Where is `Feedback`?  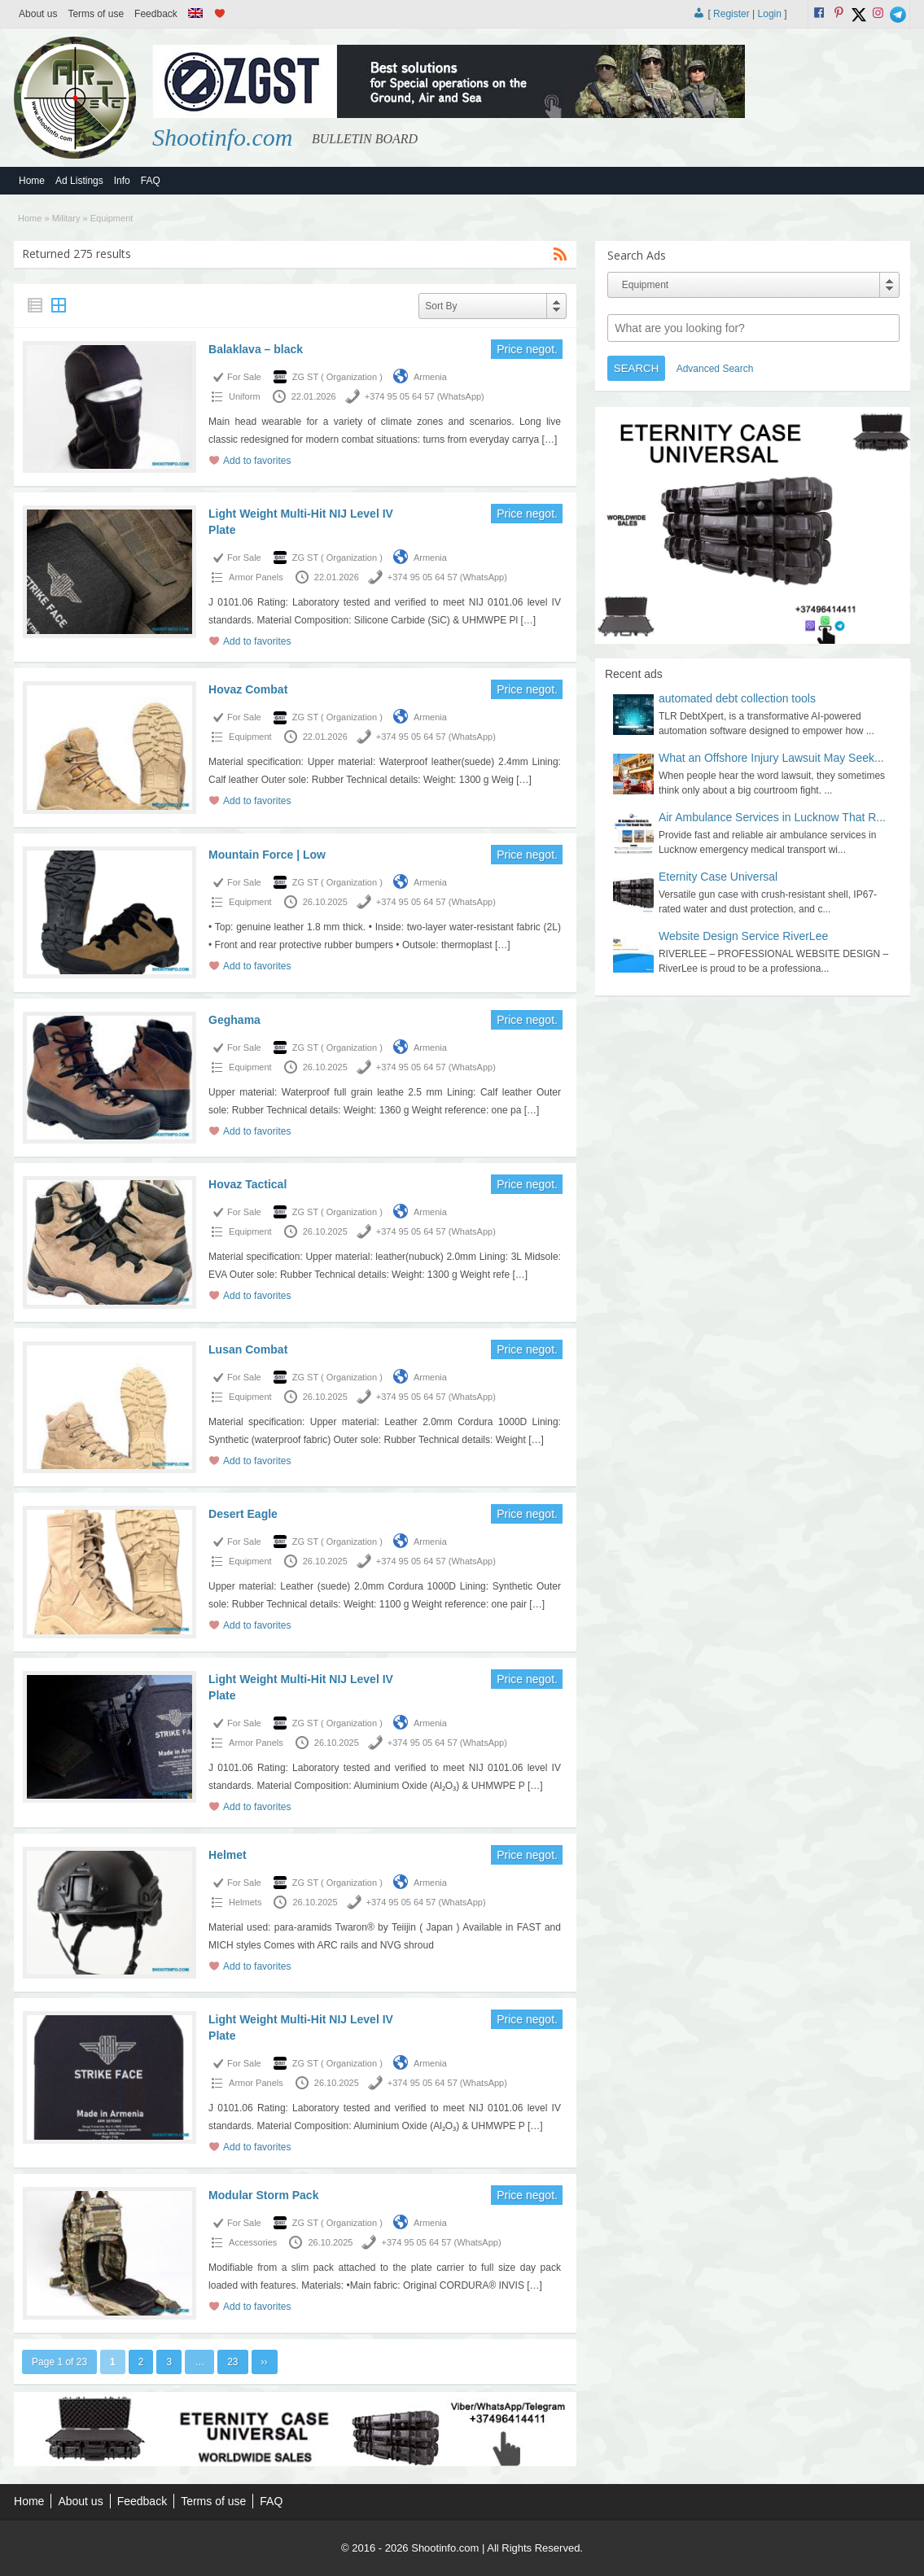 Feedback is located at coordinates (155, 14).